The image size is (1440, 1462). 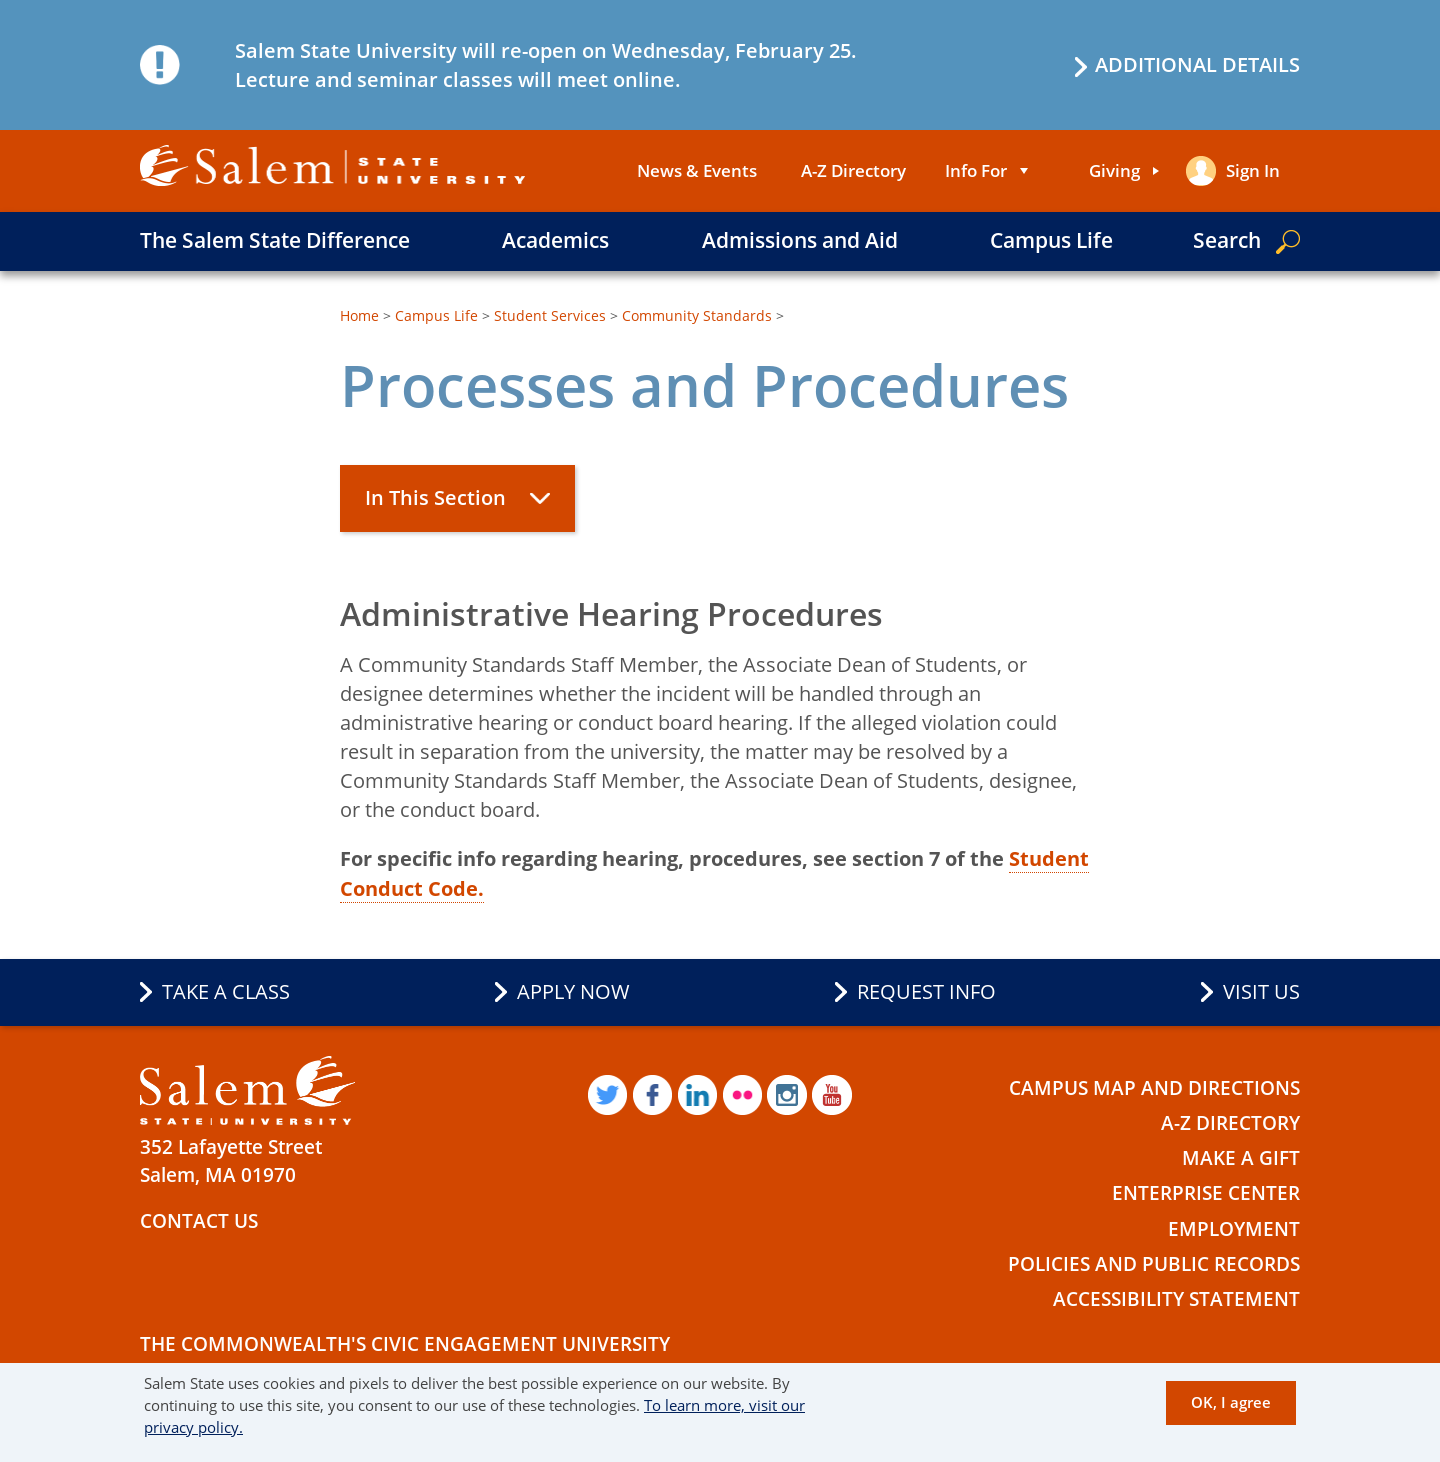 What do you see at coordinates (976, 170) in the screenshot?
I see `Info For` at bounding box center [976, 170].